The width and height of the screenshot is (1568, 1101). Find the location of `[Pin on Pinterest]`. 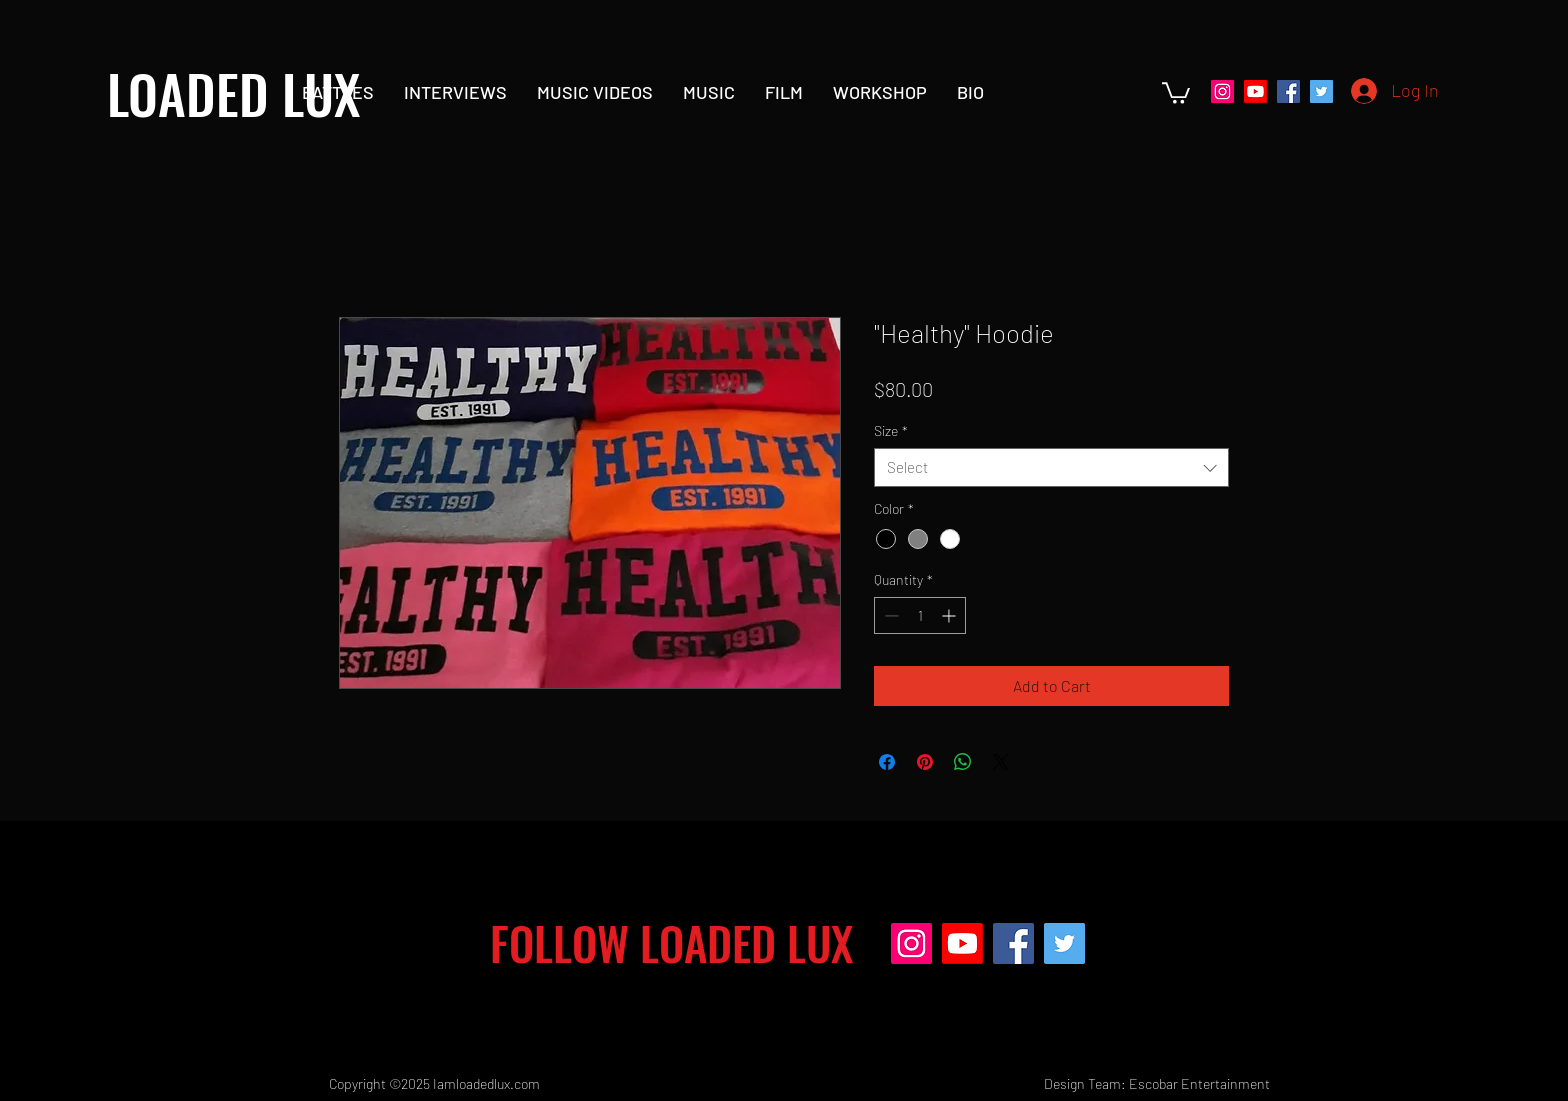

[Pin on Pinterest] is located at coordinates (925, 762).